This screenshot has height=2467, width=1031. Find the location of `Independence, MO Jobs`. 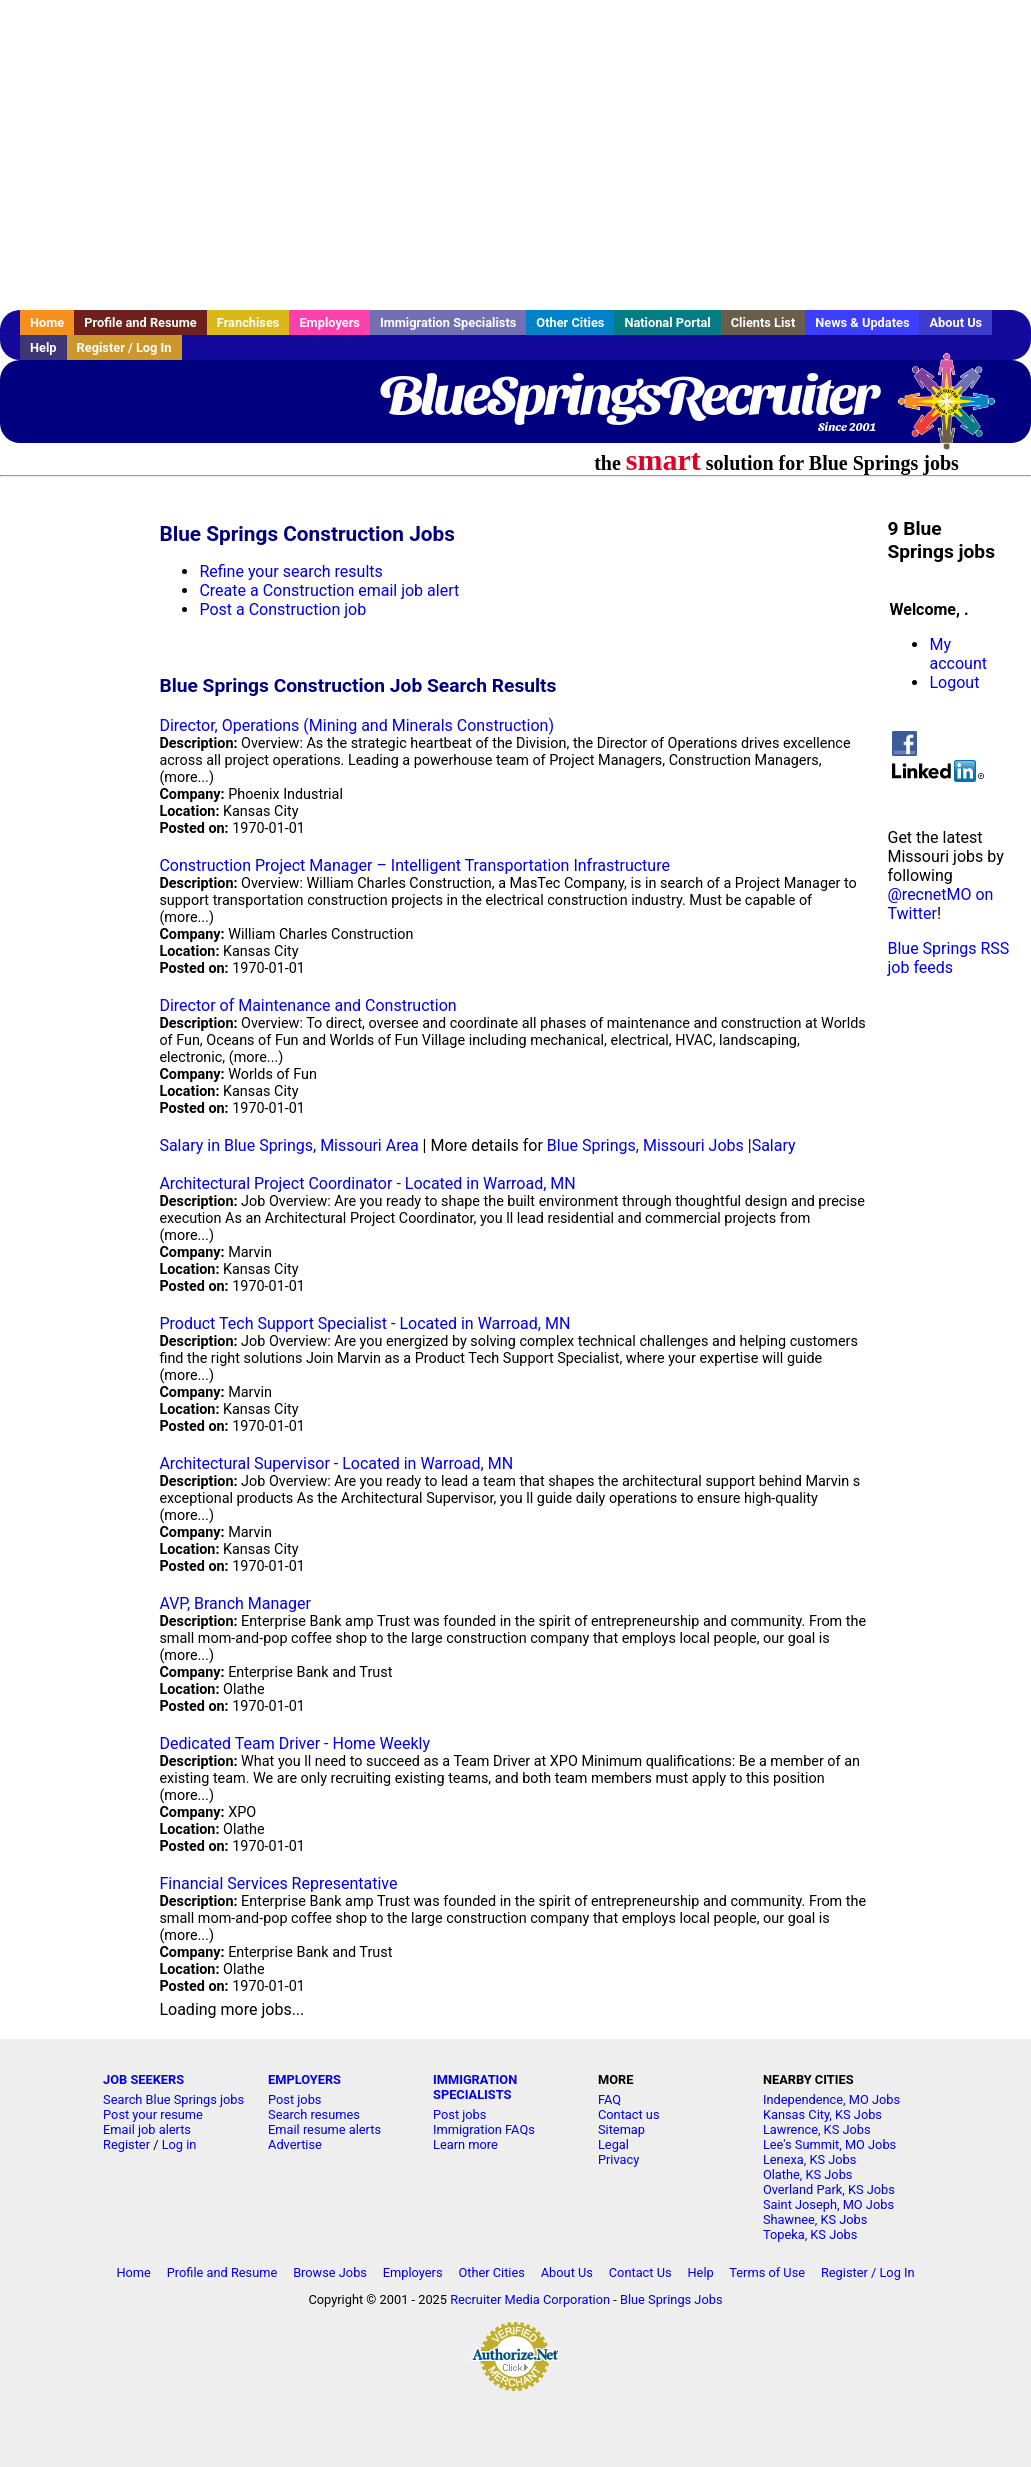

Independence, MO Jobs is located at coordinates (831, 2099).